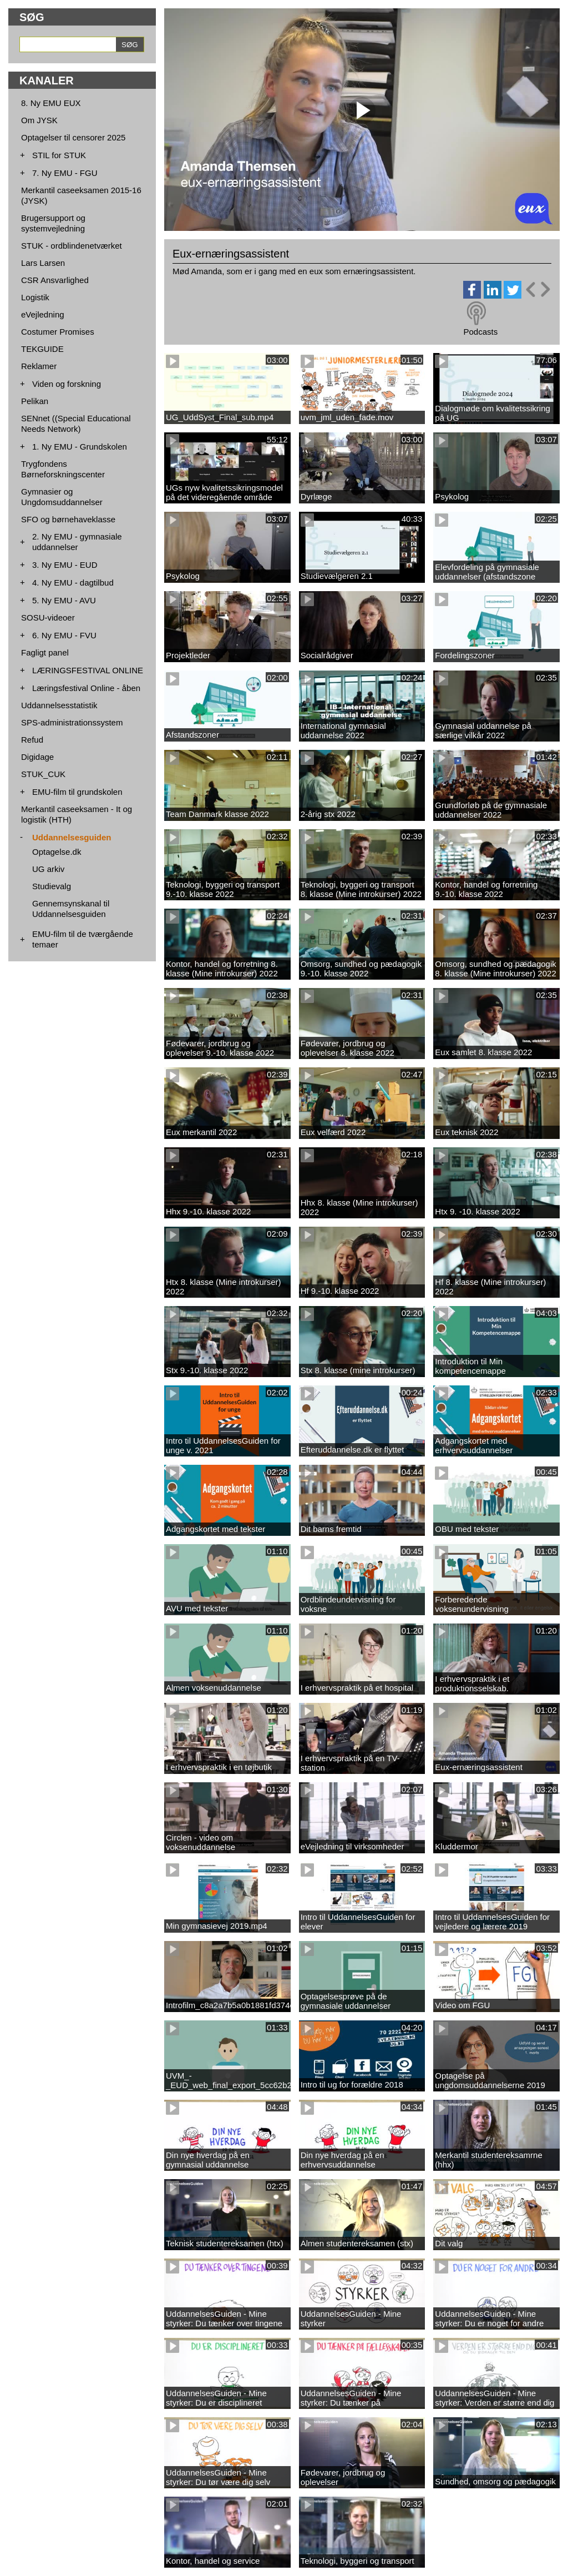 The height and width of the screenshot is (2576, 568). I want to click on 4. Ny EMU - dagtilbud, so click(73, 582).